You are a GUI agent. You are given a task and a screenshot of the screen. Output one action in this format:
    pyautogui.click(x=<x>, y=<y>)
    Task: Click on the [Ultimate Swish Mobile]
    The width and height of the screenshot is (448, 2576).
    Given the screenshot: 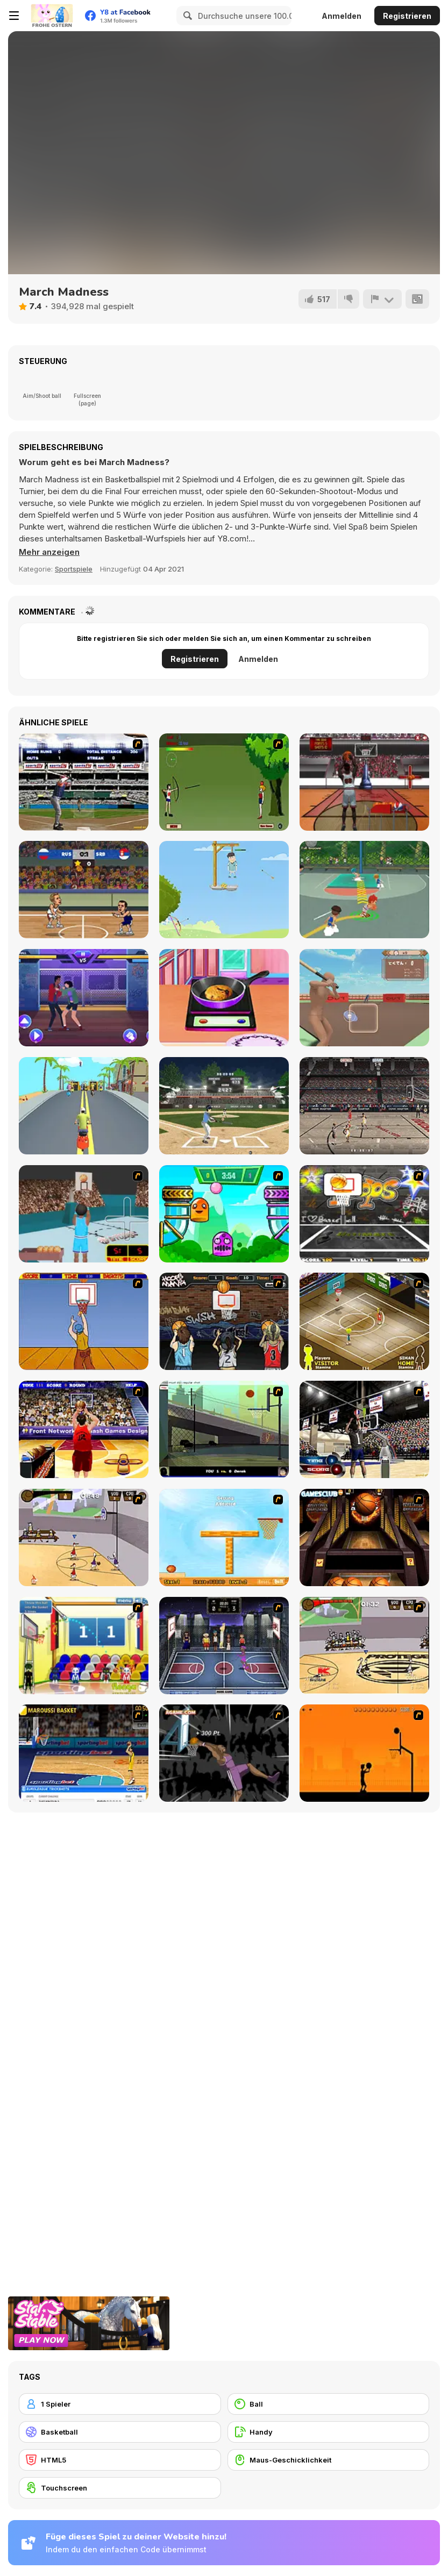 What is the action you would take?
    pyautogui.click(x=364, y=782)
    